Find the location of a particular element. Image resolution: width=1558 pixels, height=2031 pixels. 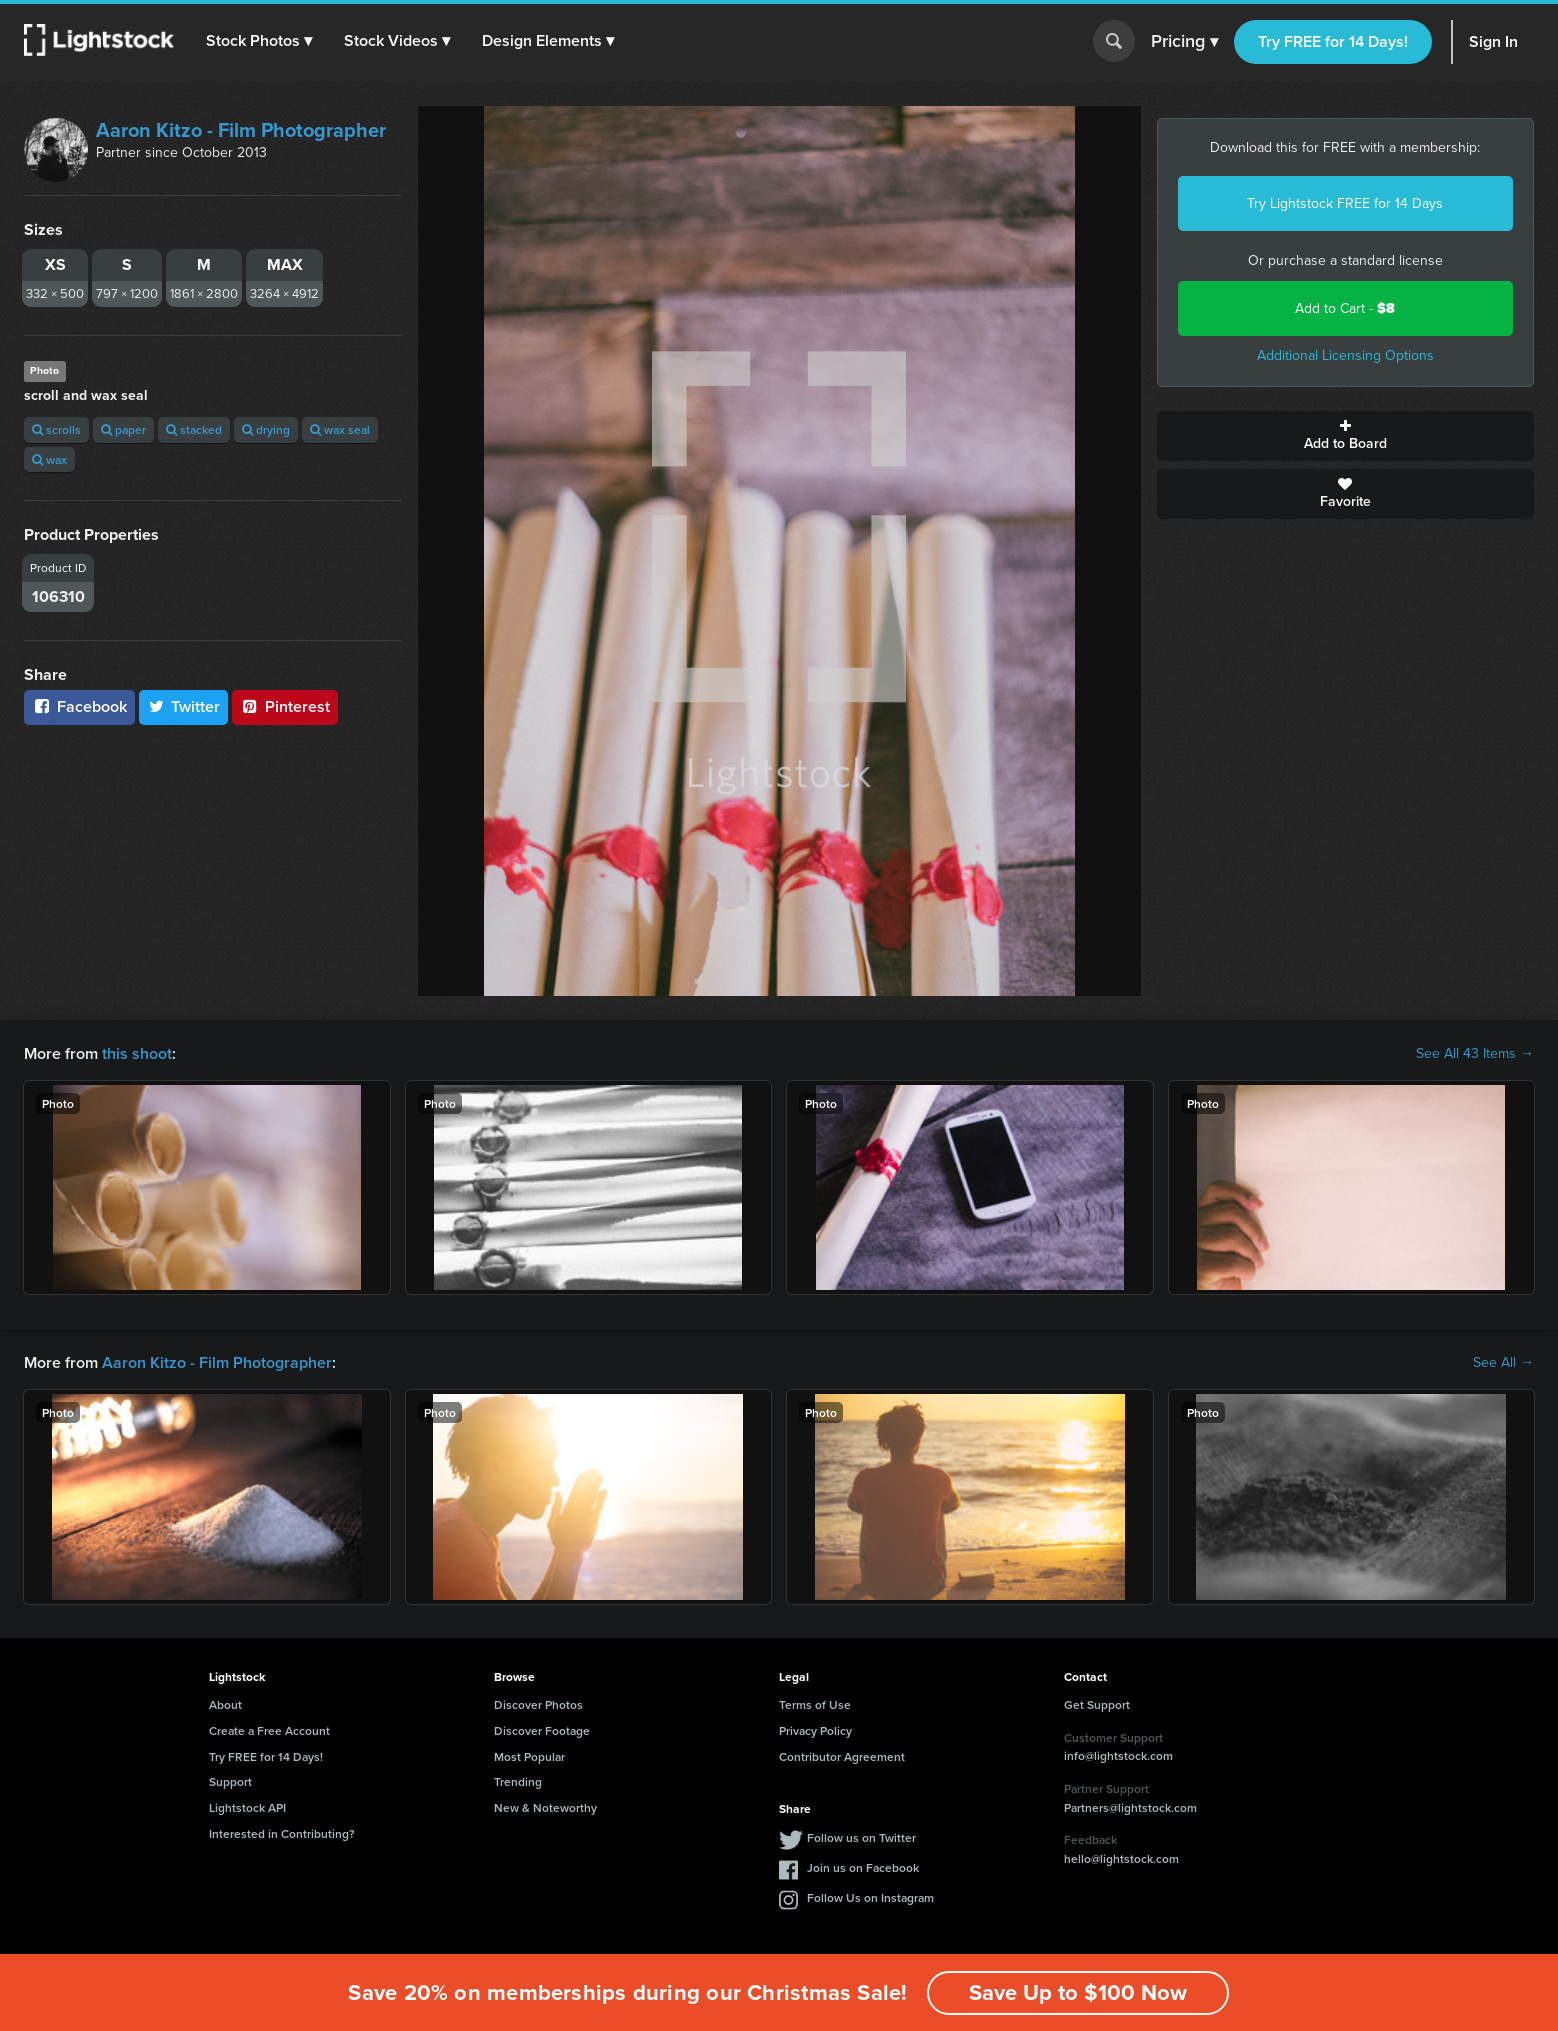

Aaron Kitzo - Film Photographer is located at coordinates (241, 130).